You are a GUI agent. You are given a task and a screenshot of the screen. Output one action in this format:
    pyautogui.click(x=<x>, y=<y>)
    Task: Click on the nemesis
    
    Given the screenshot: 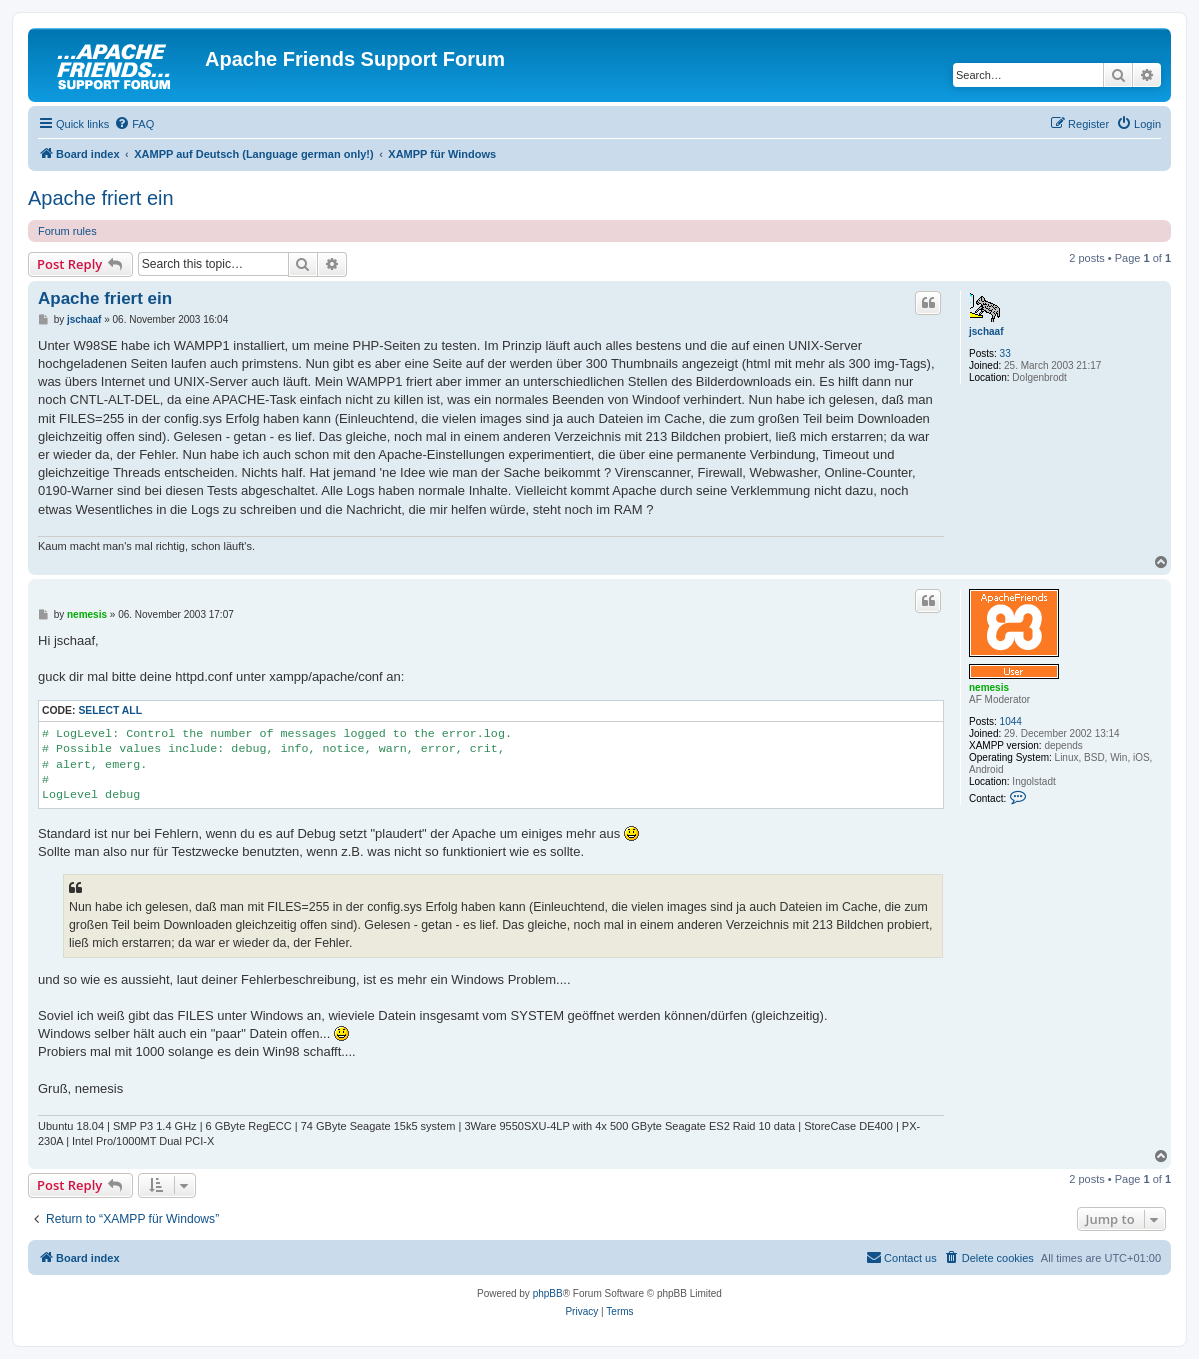 What is the action you would take?
    pyautogui.click(x=989, y=687)
    